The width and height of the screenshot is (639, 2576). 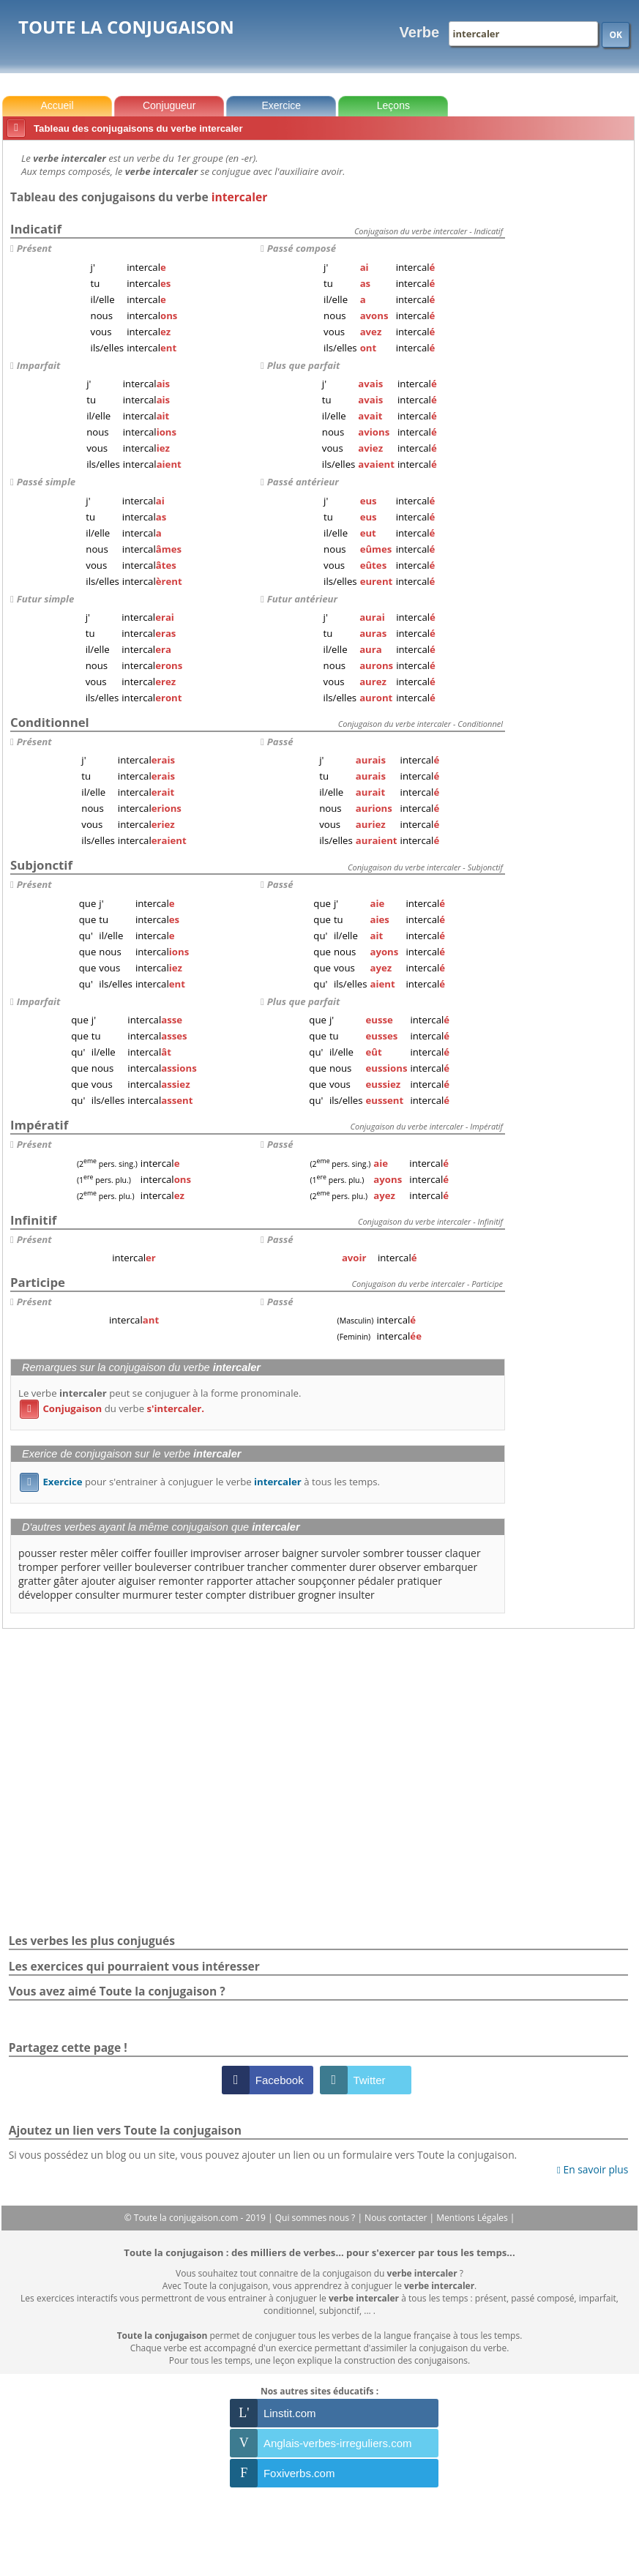 I want to click on insulter, so click(x=356, y=1595).